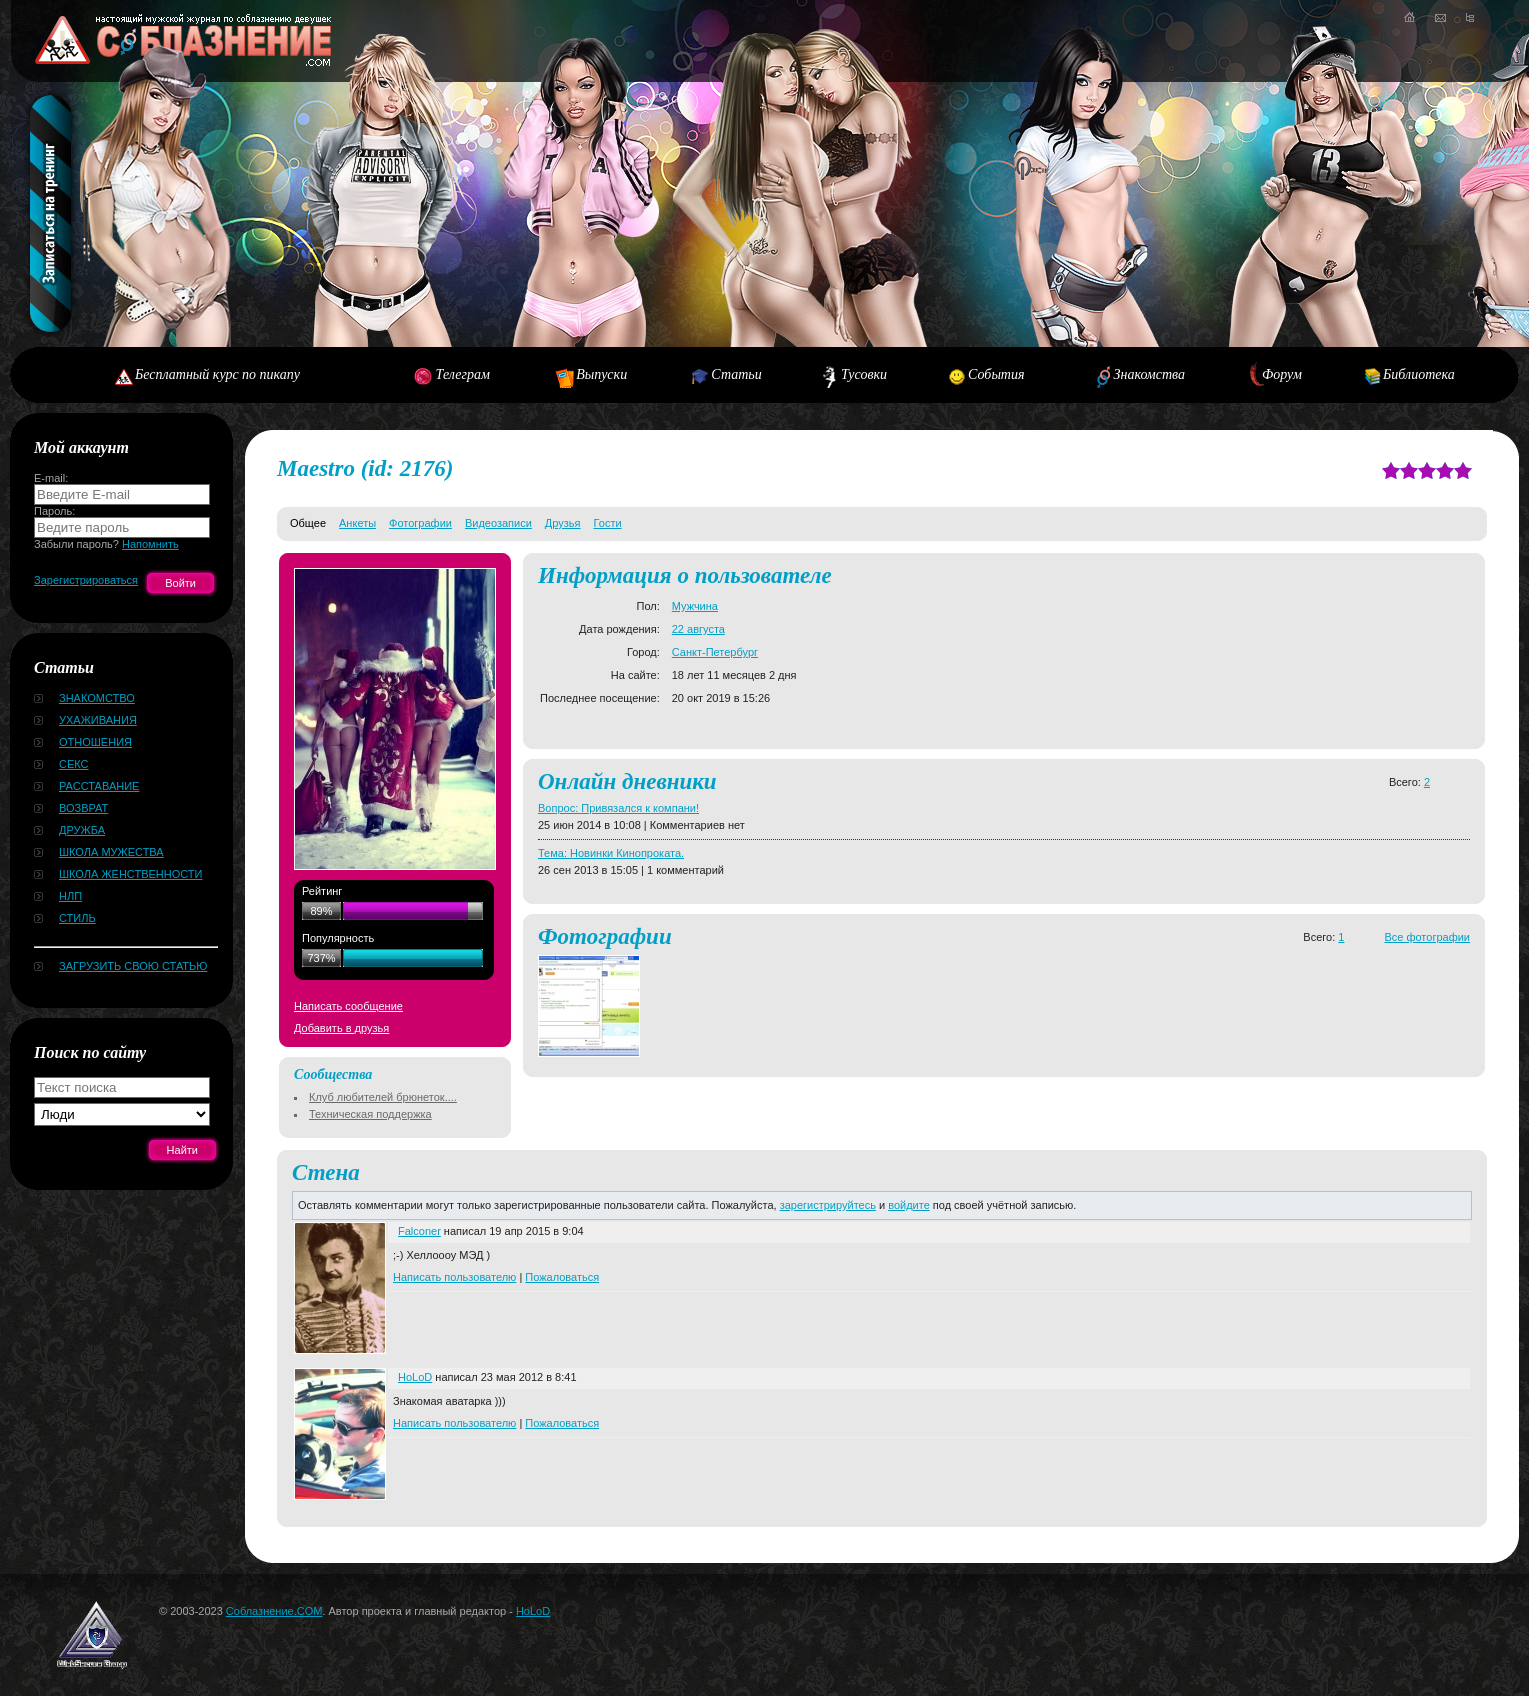  Describe the element at coordinates (97, 698) in the screenshot. I see `Знакомство` at that location.